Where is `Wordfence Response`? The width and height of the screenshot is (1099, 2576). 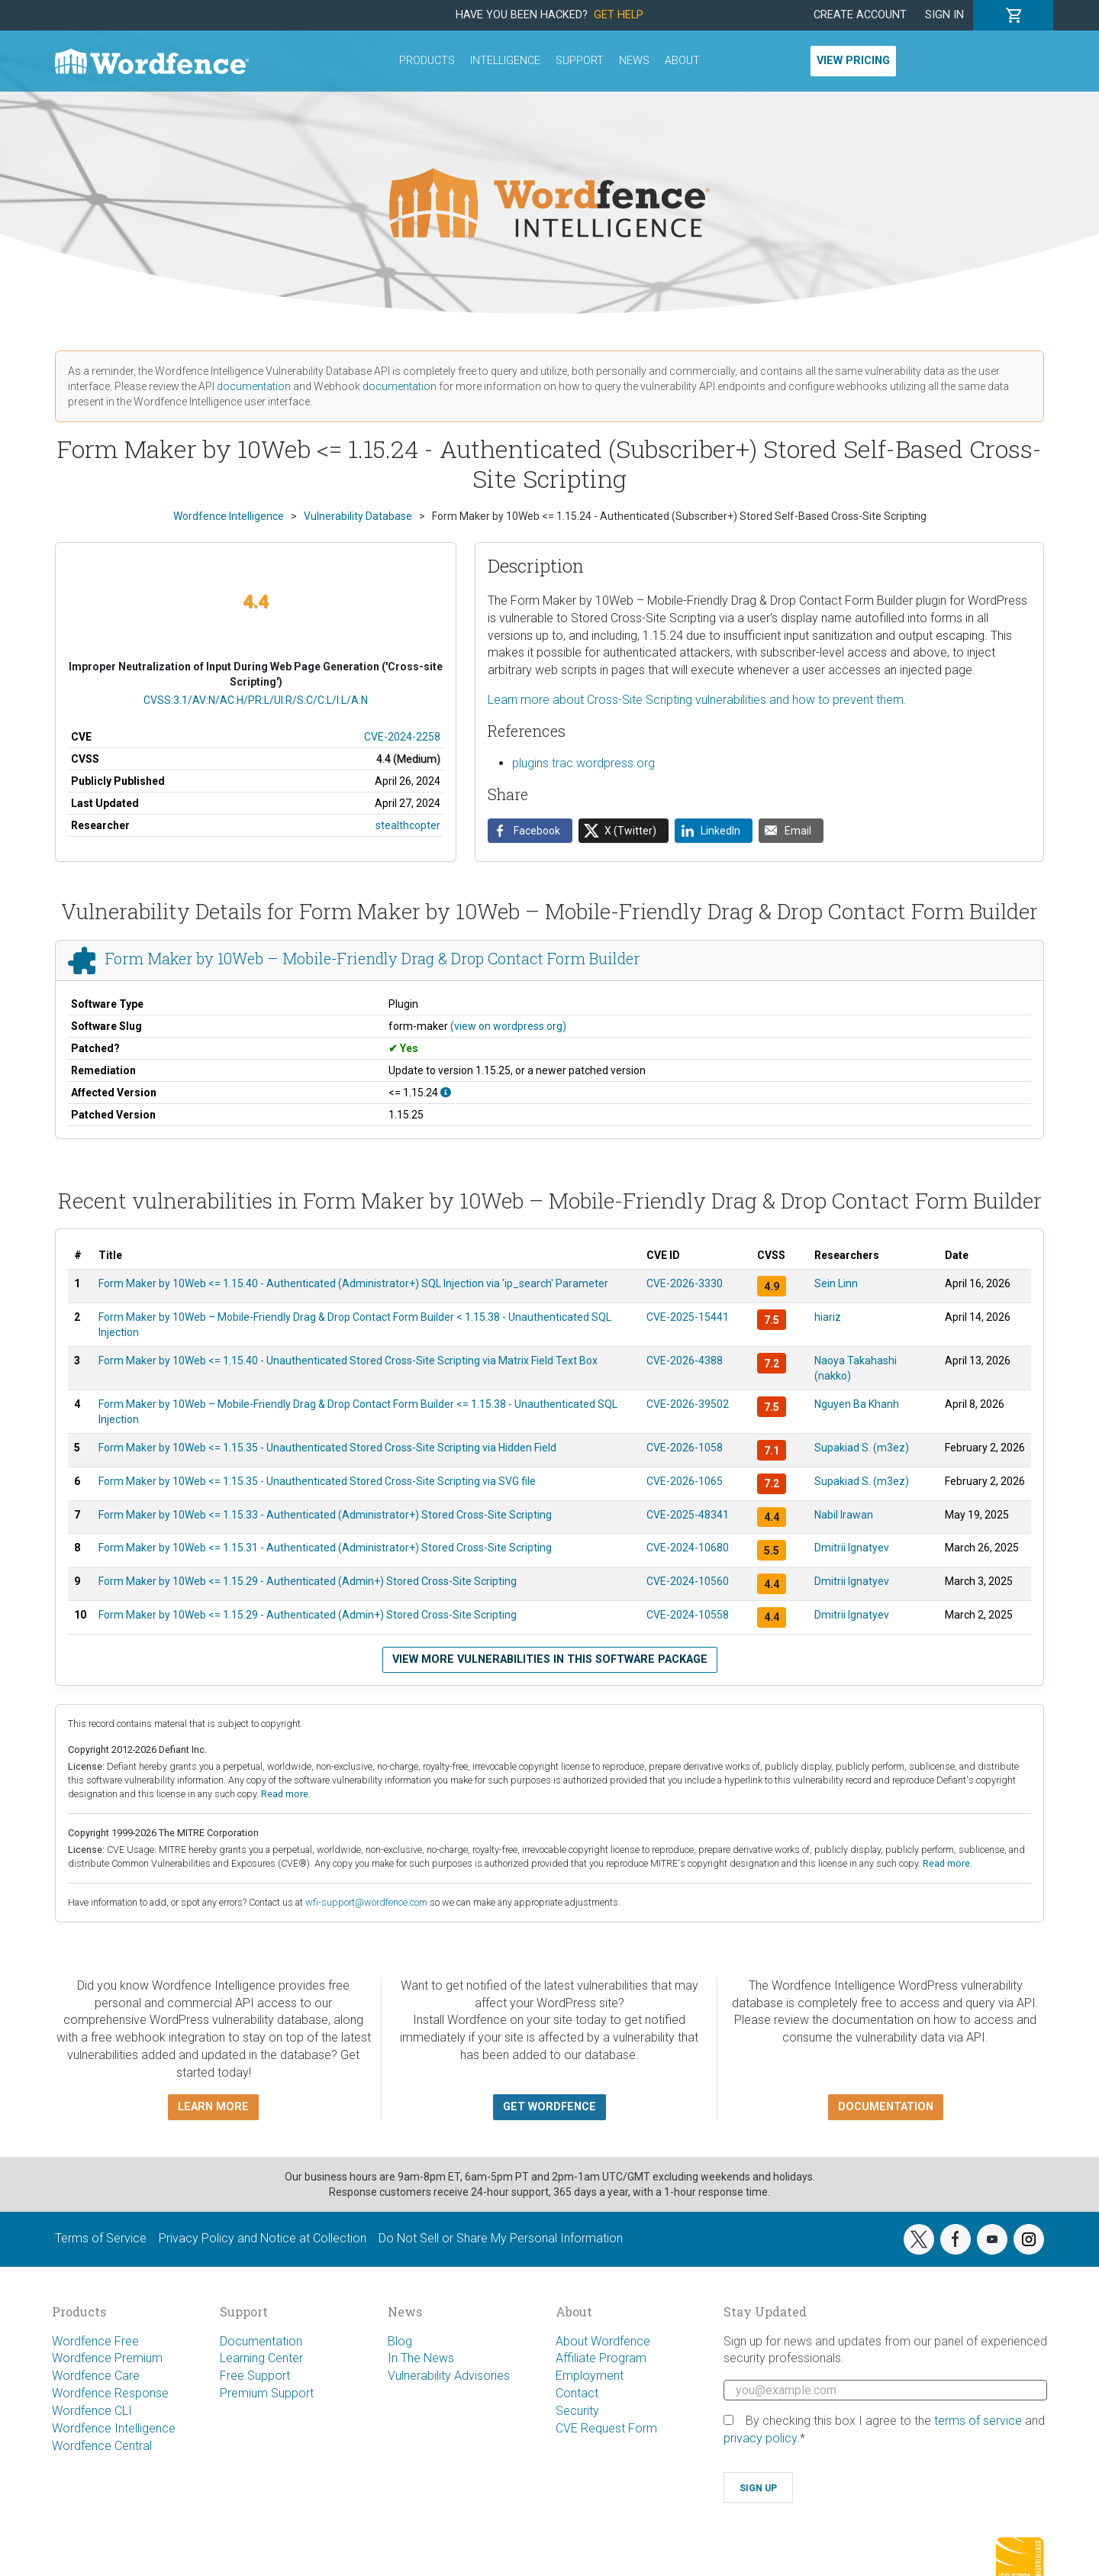
Wordfence Response is located at coordinates (110, 2393).